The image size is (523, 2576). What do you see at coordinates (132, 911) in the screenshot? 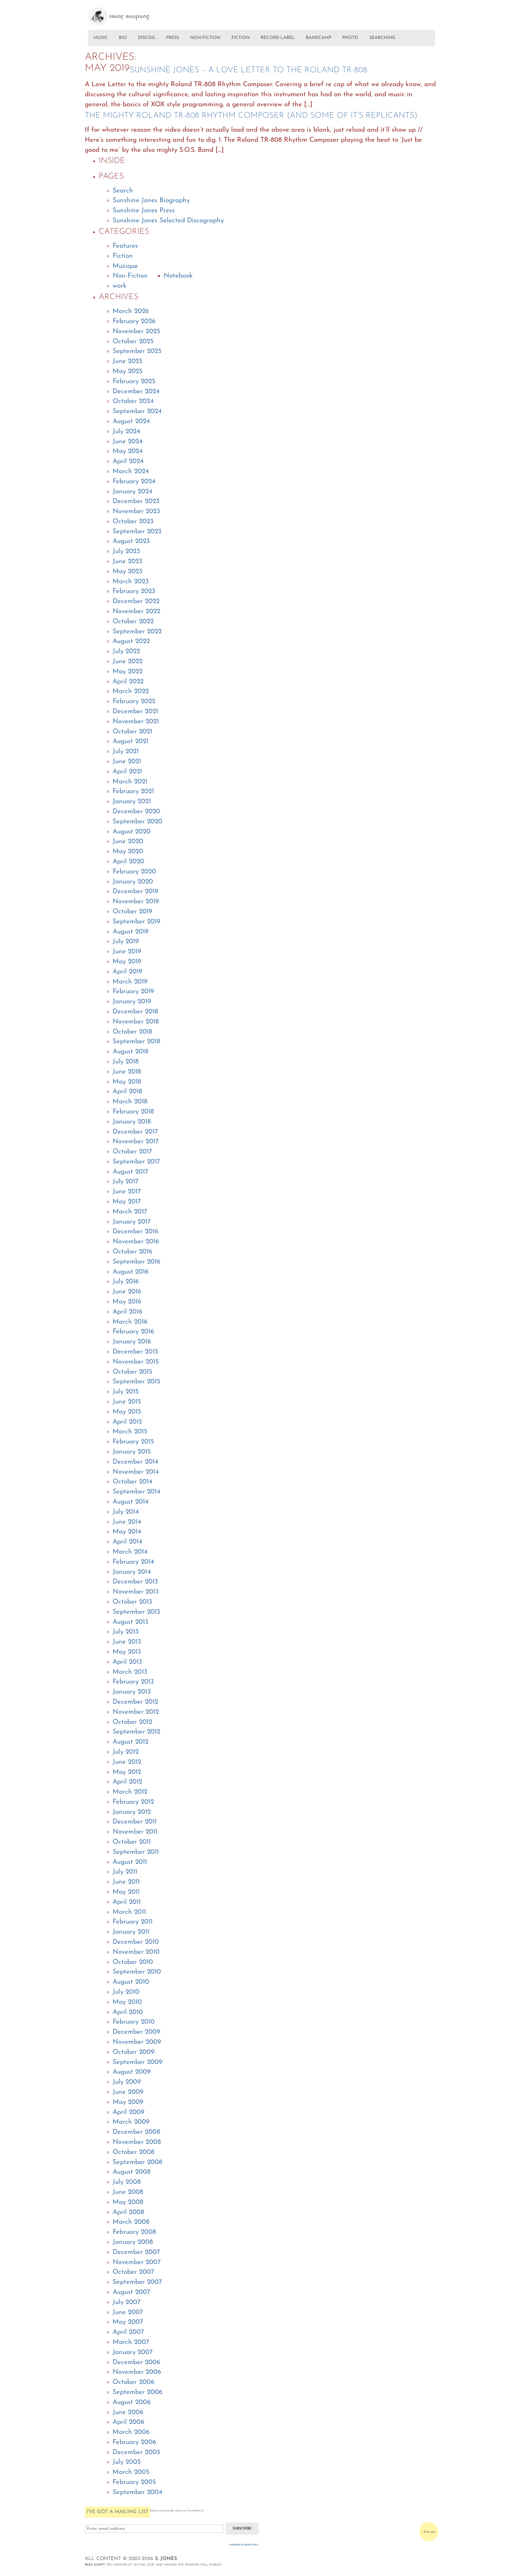
I see `October 2019` at bounding box center [132, 911].